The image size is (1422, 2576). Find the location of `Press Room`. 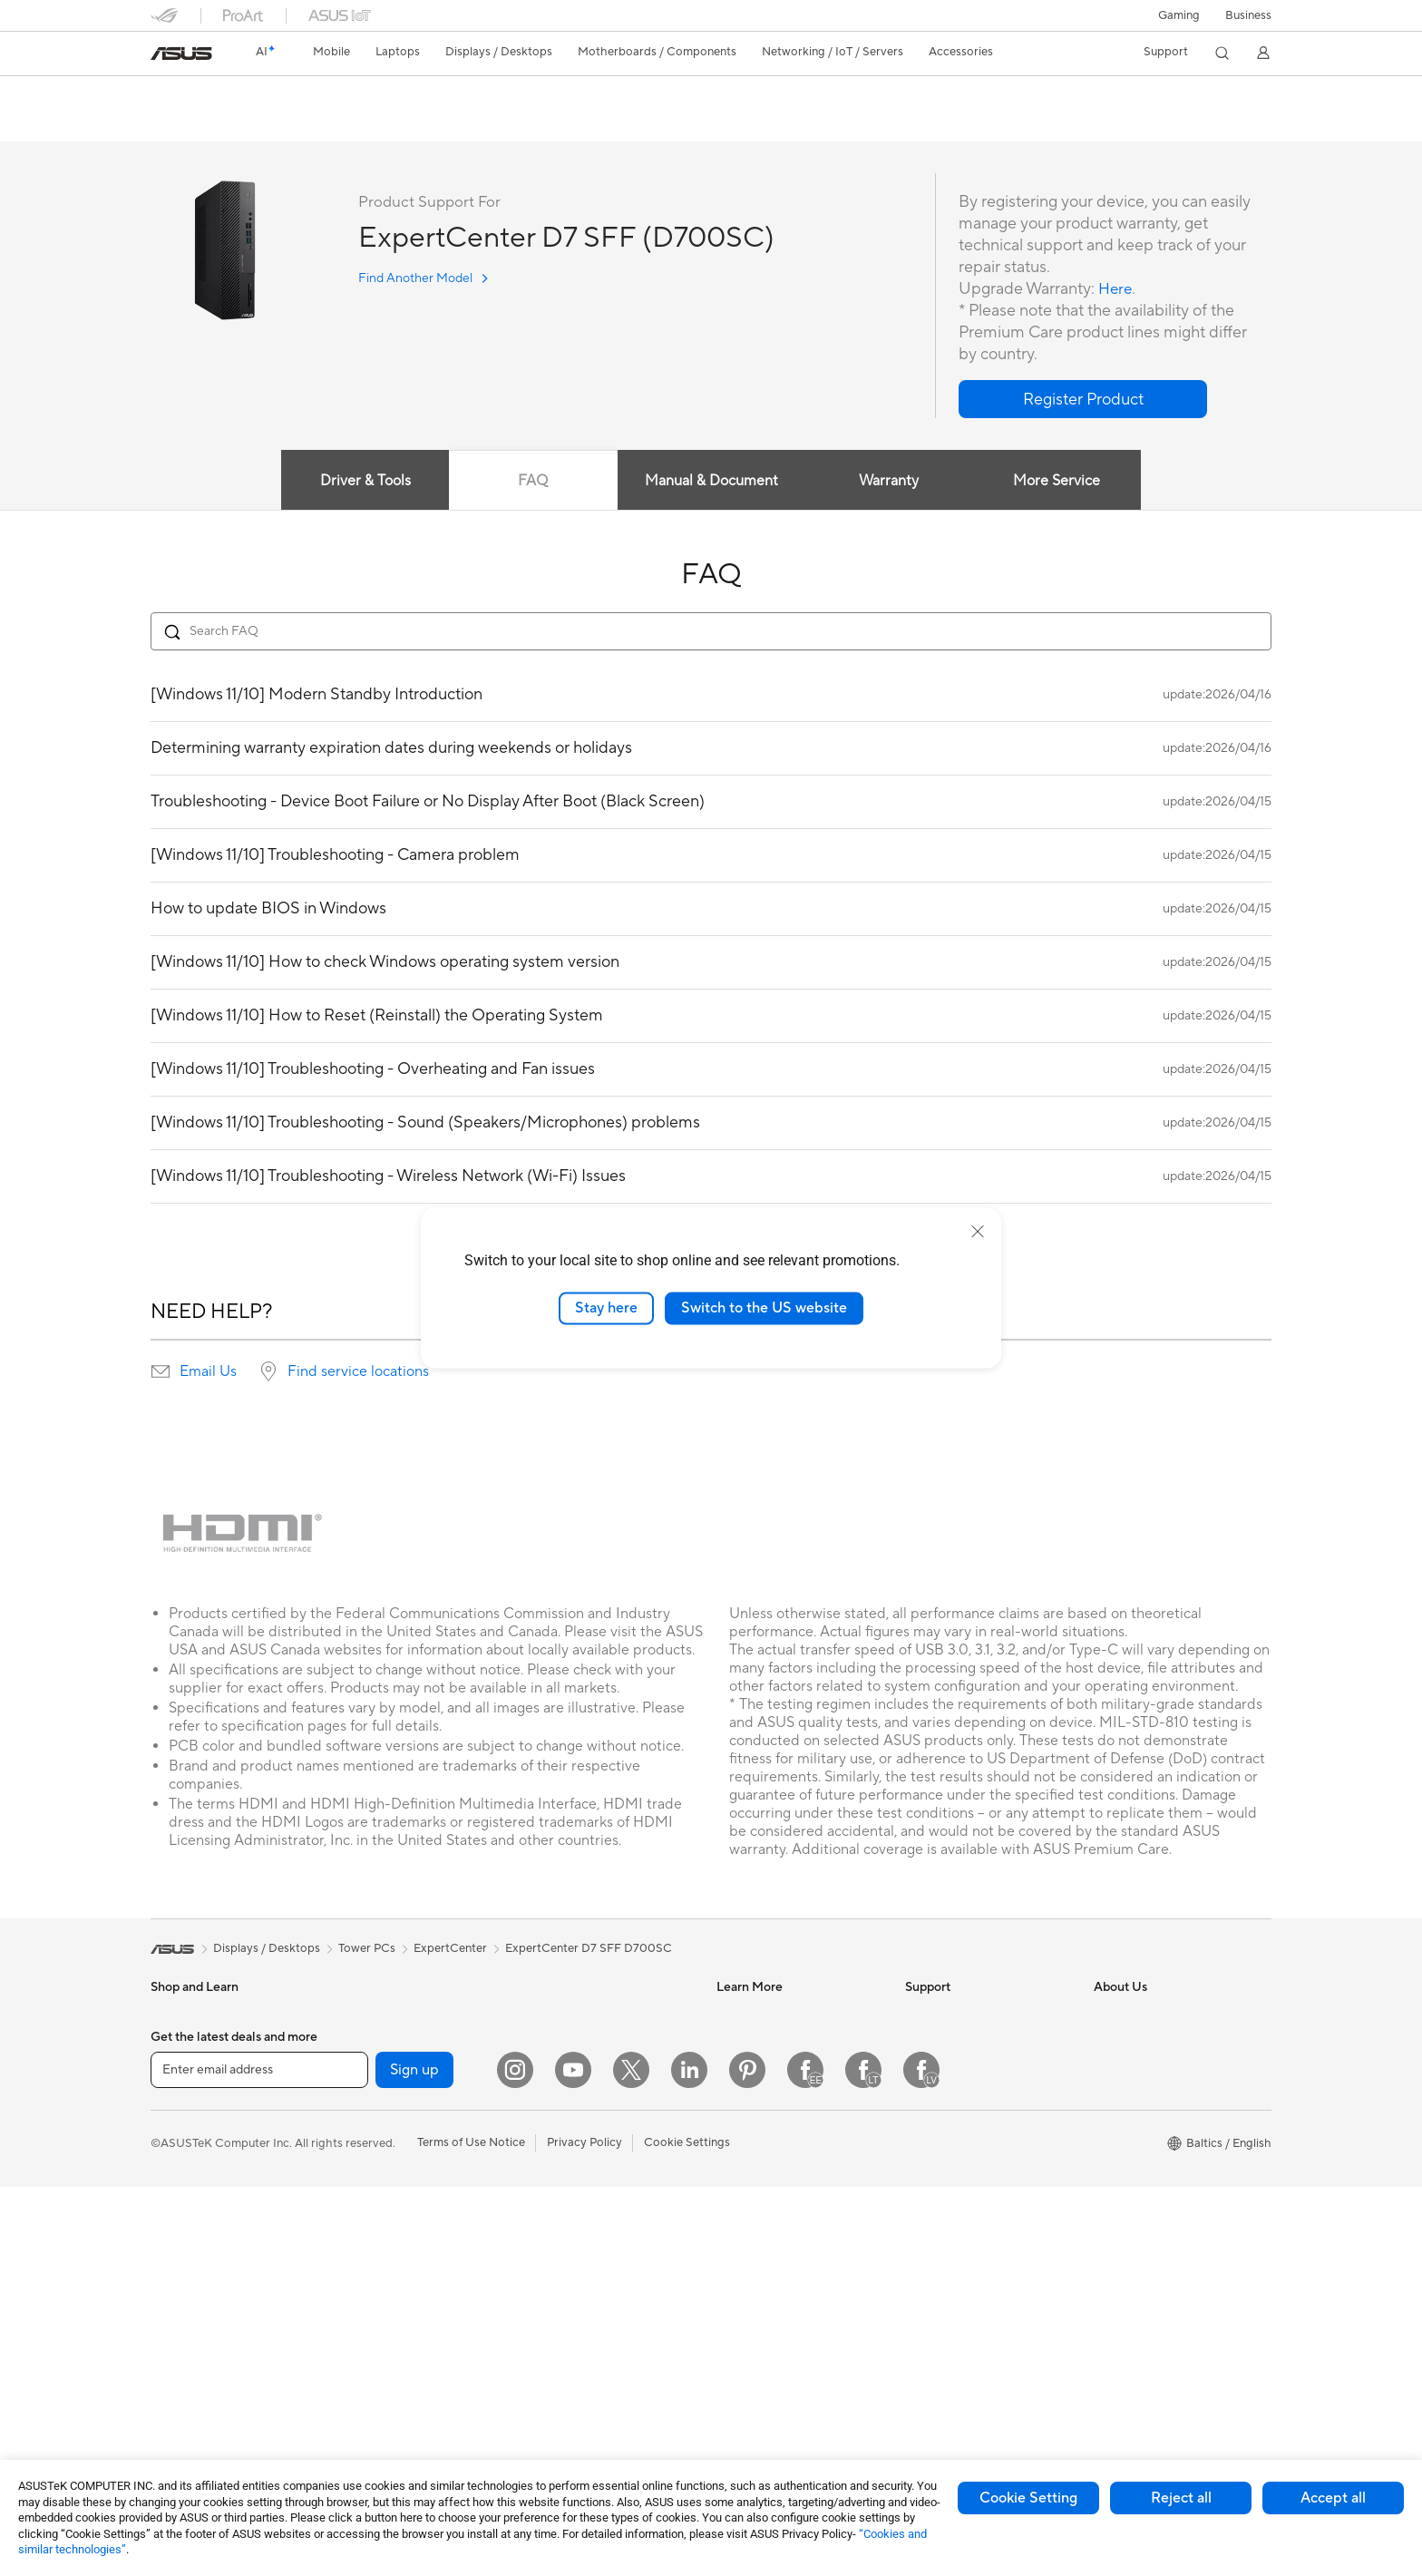

Press Room is located at coordinates (1126, 2097).